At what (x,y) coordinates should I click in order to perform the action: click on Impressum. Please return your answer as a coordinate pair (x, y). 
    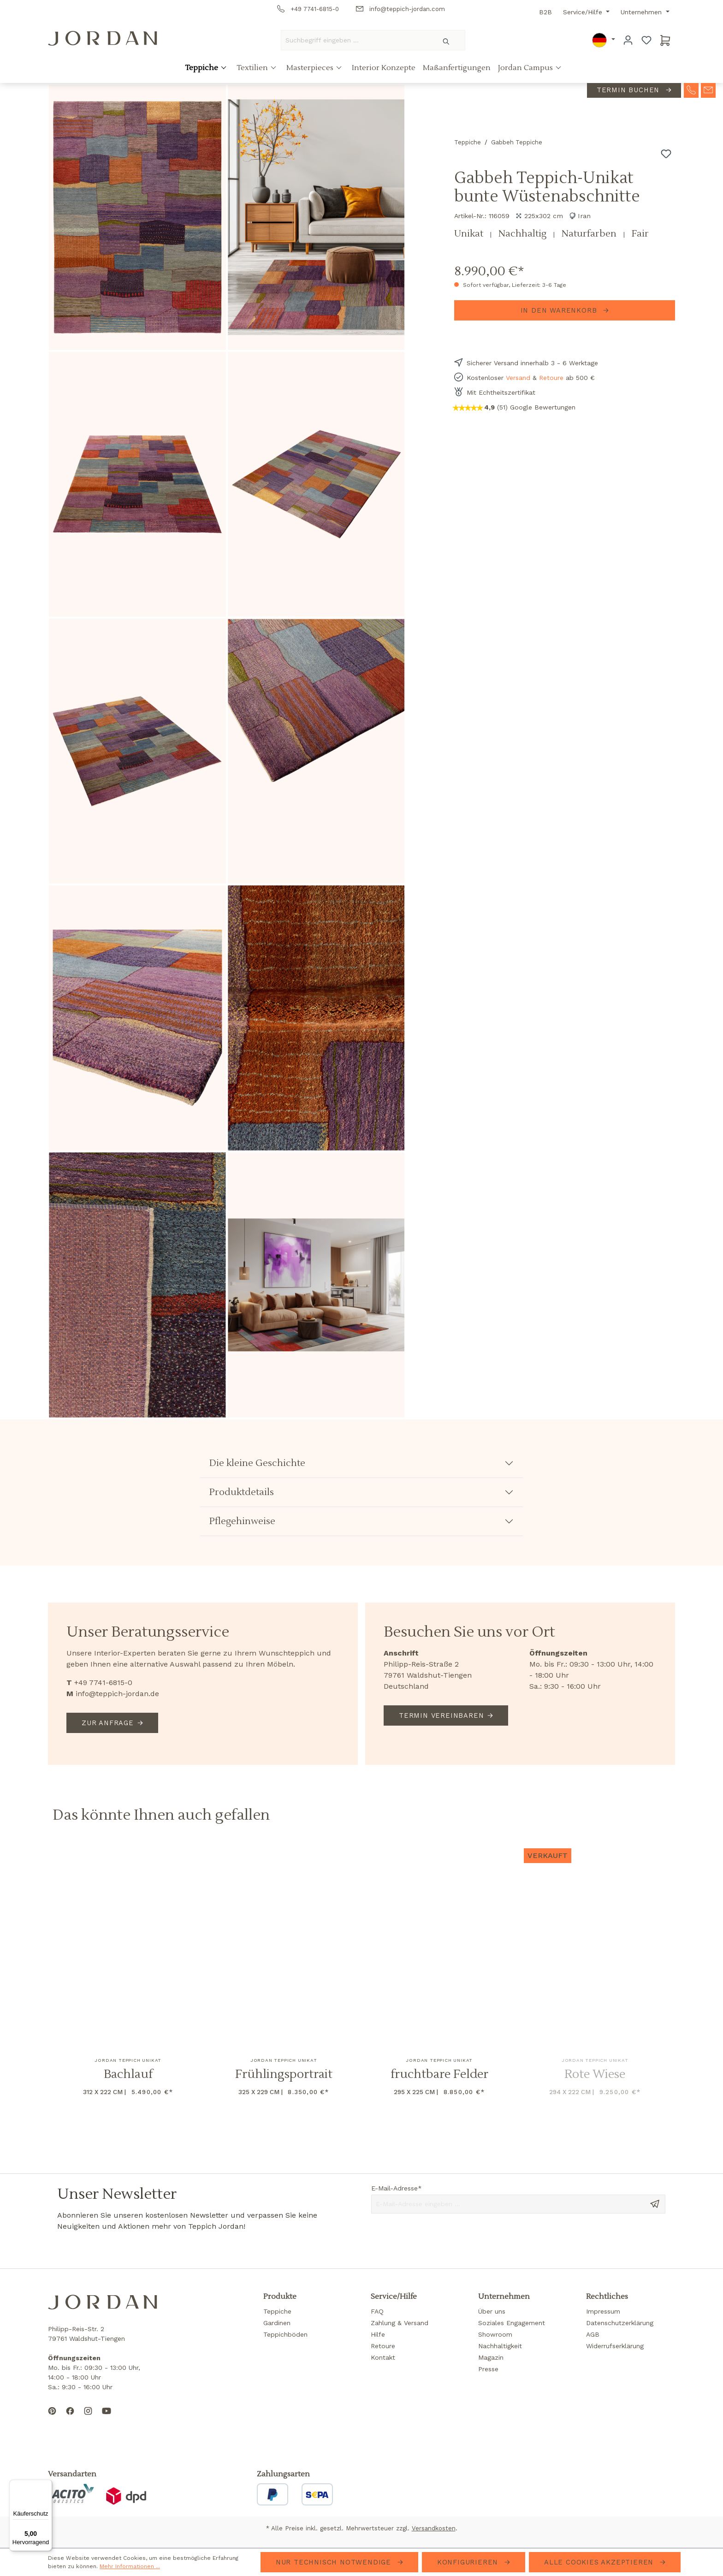
    Looking at the image, I should click on (603, 2311).